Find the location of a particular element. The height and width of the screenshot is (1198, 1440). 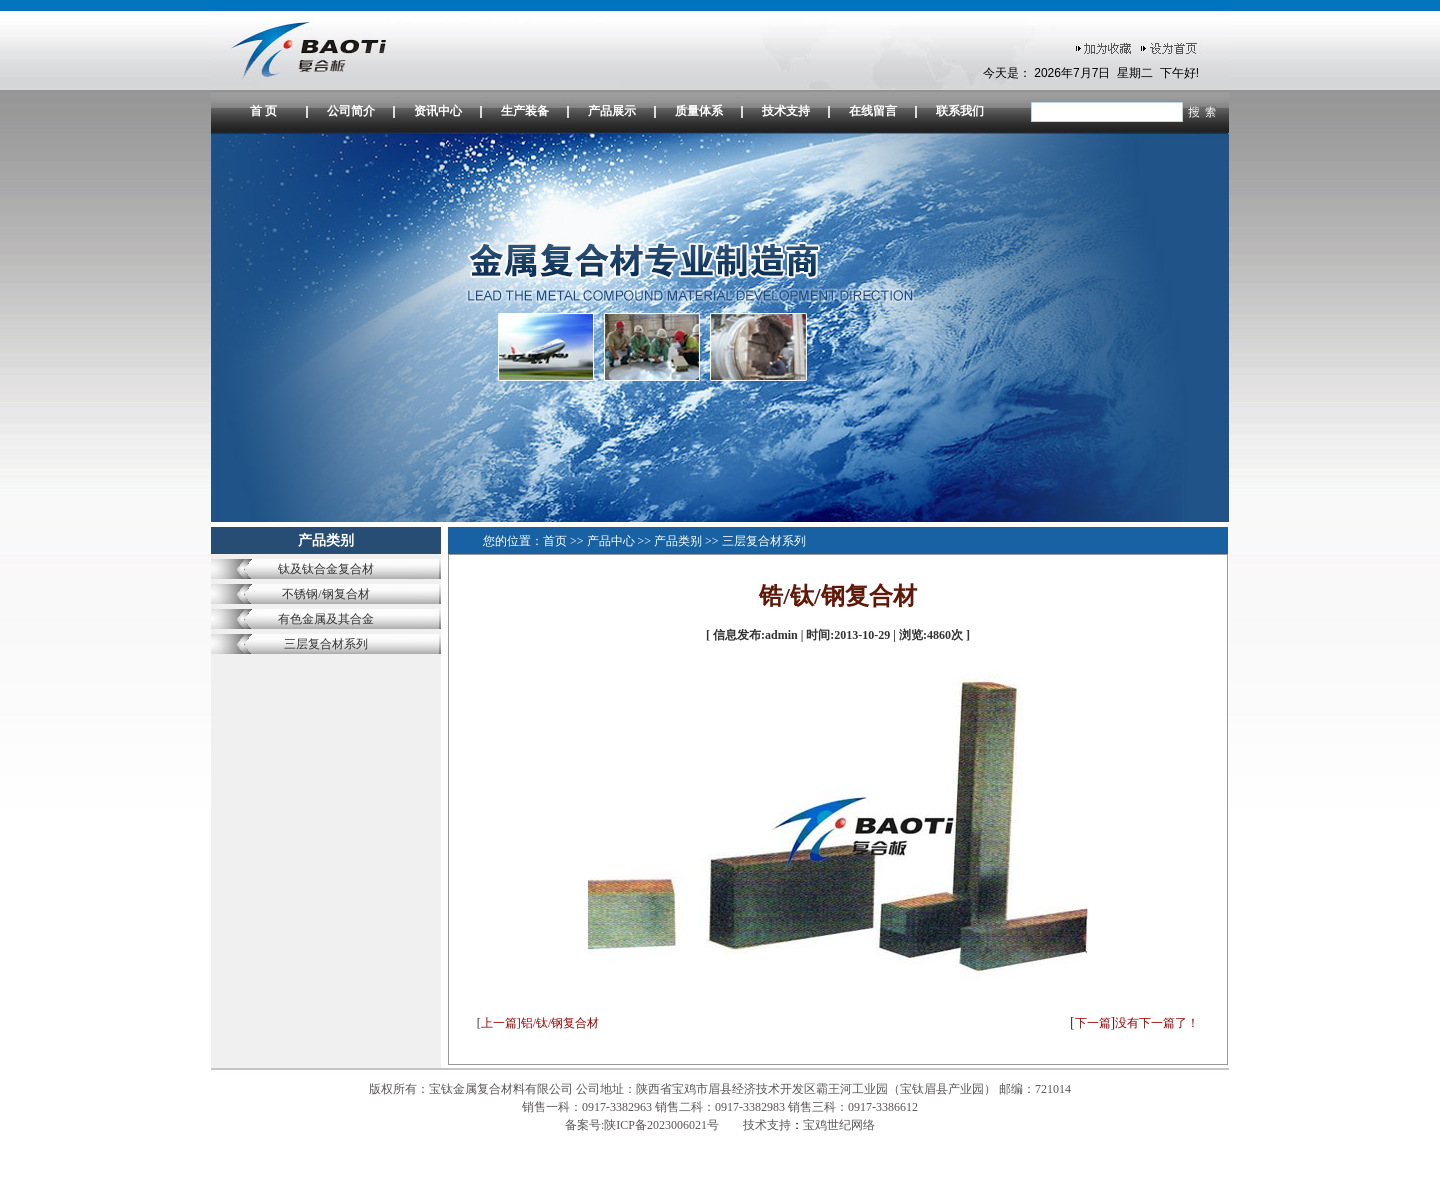

产品展示 is located at coordinates (612, 111).